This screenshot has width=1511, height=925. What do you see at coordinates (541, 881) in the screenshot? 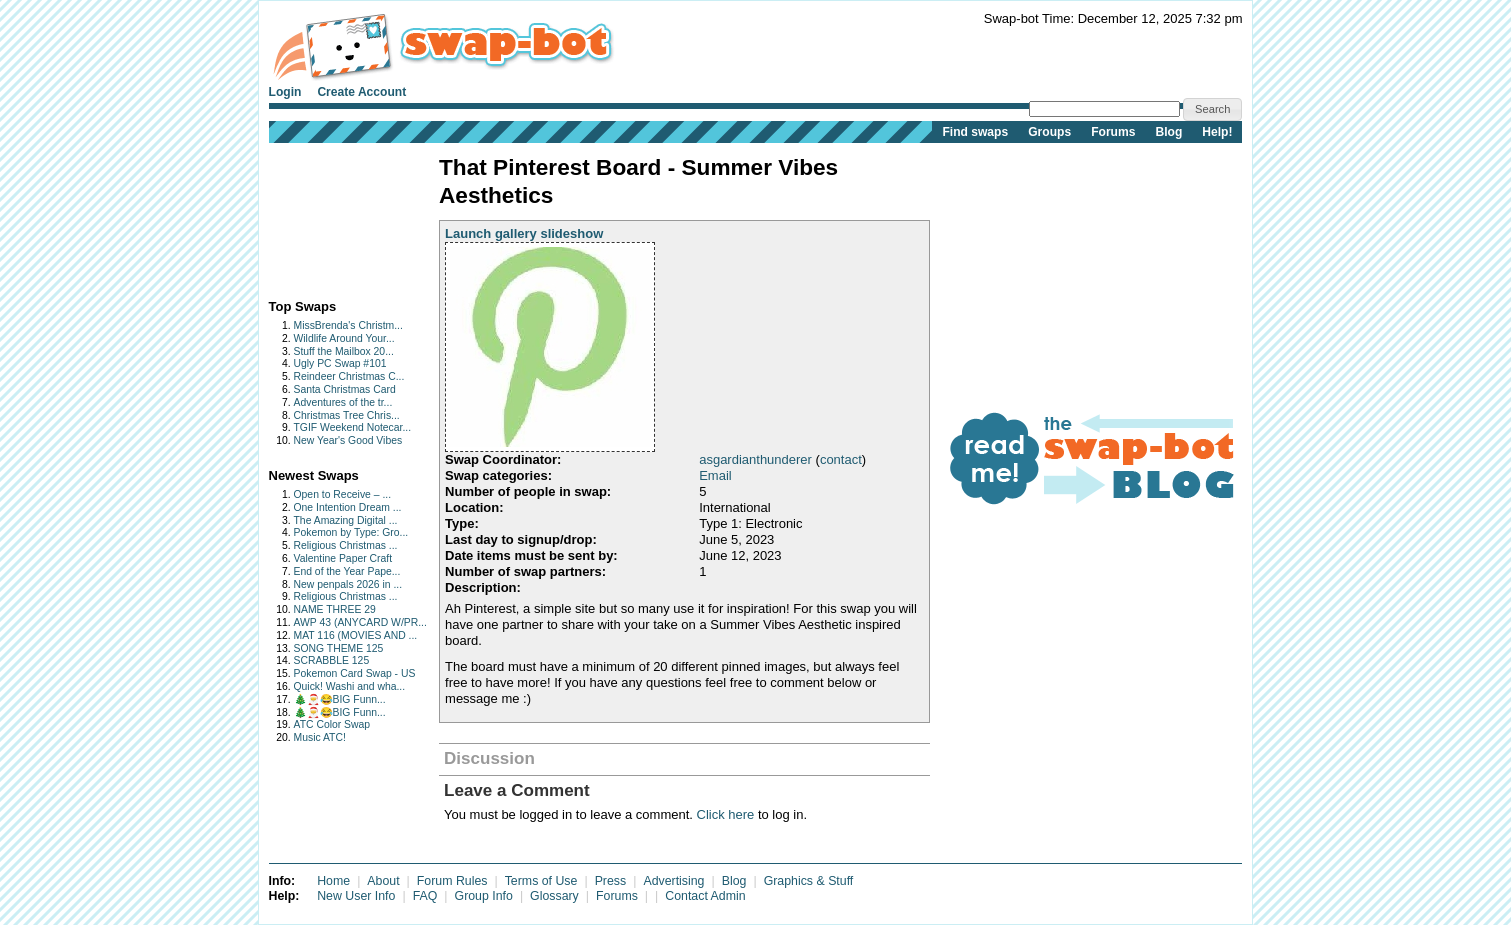
I see `Terms of Use` at bounding box center [541, 881].